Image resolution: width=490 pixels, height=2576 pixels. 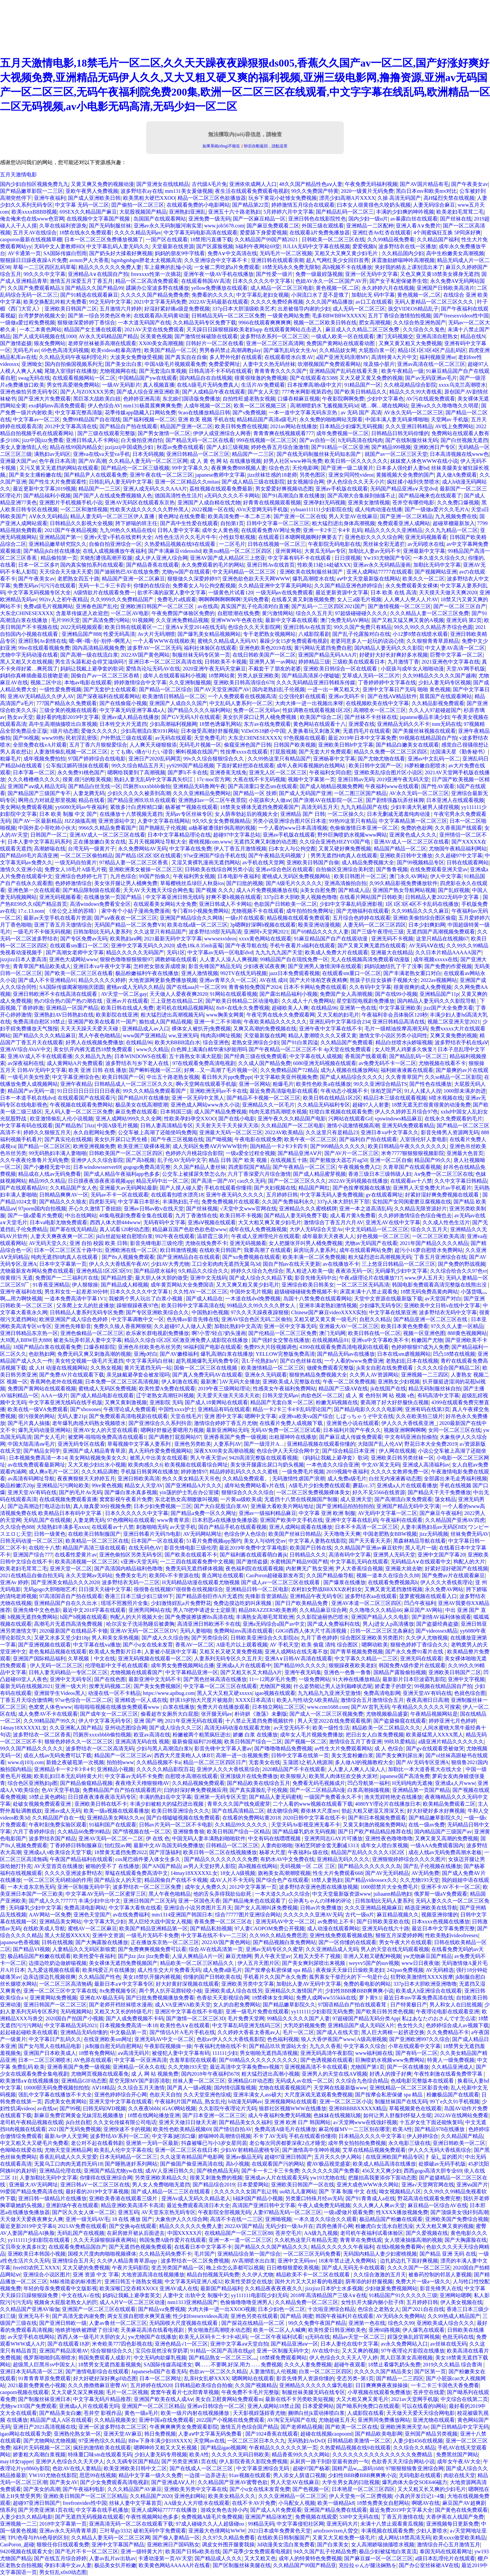 What do you see at coordinates (110, 1838) in the screenshot?
I see `亚洲AV无码一区二区一二区` at bounding box center [110, 1838].